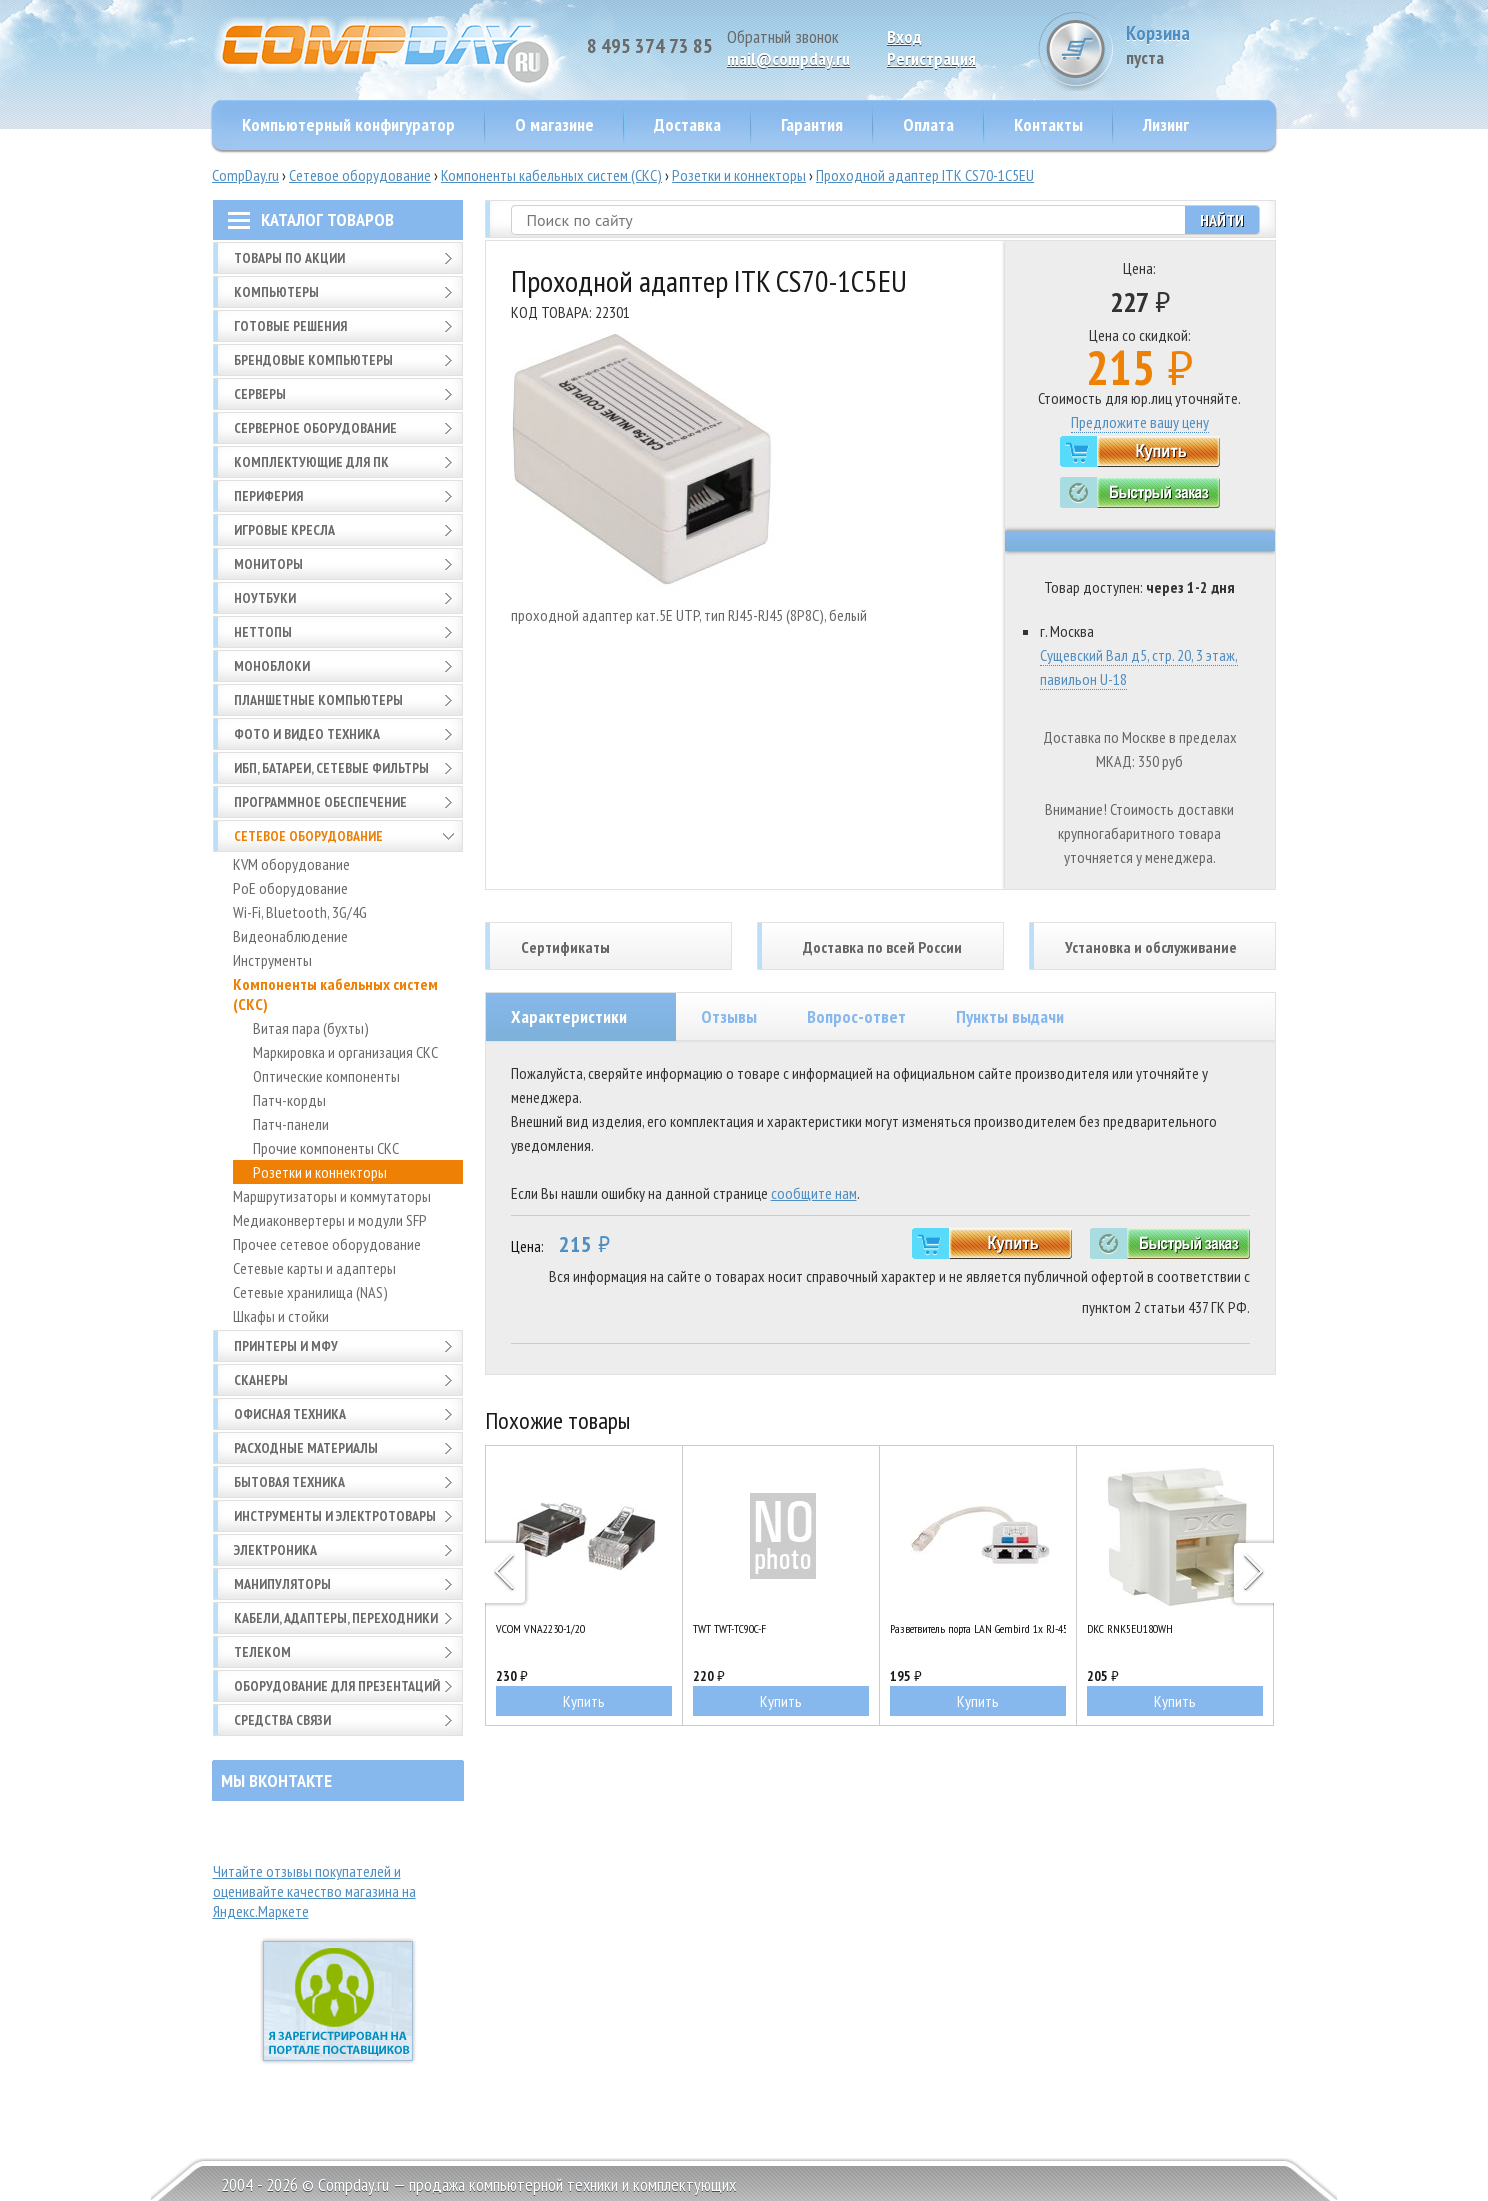 This screenshot has height=2201, width=1488. What do you see at coordinates (650, 46) in the screenshot?
I see `8 495 374 73 85` at bounding box center [650, 46].